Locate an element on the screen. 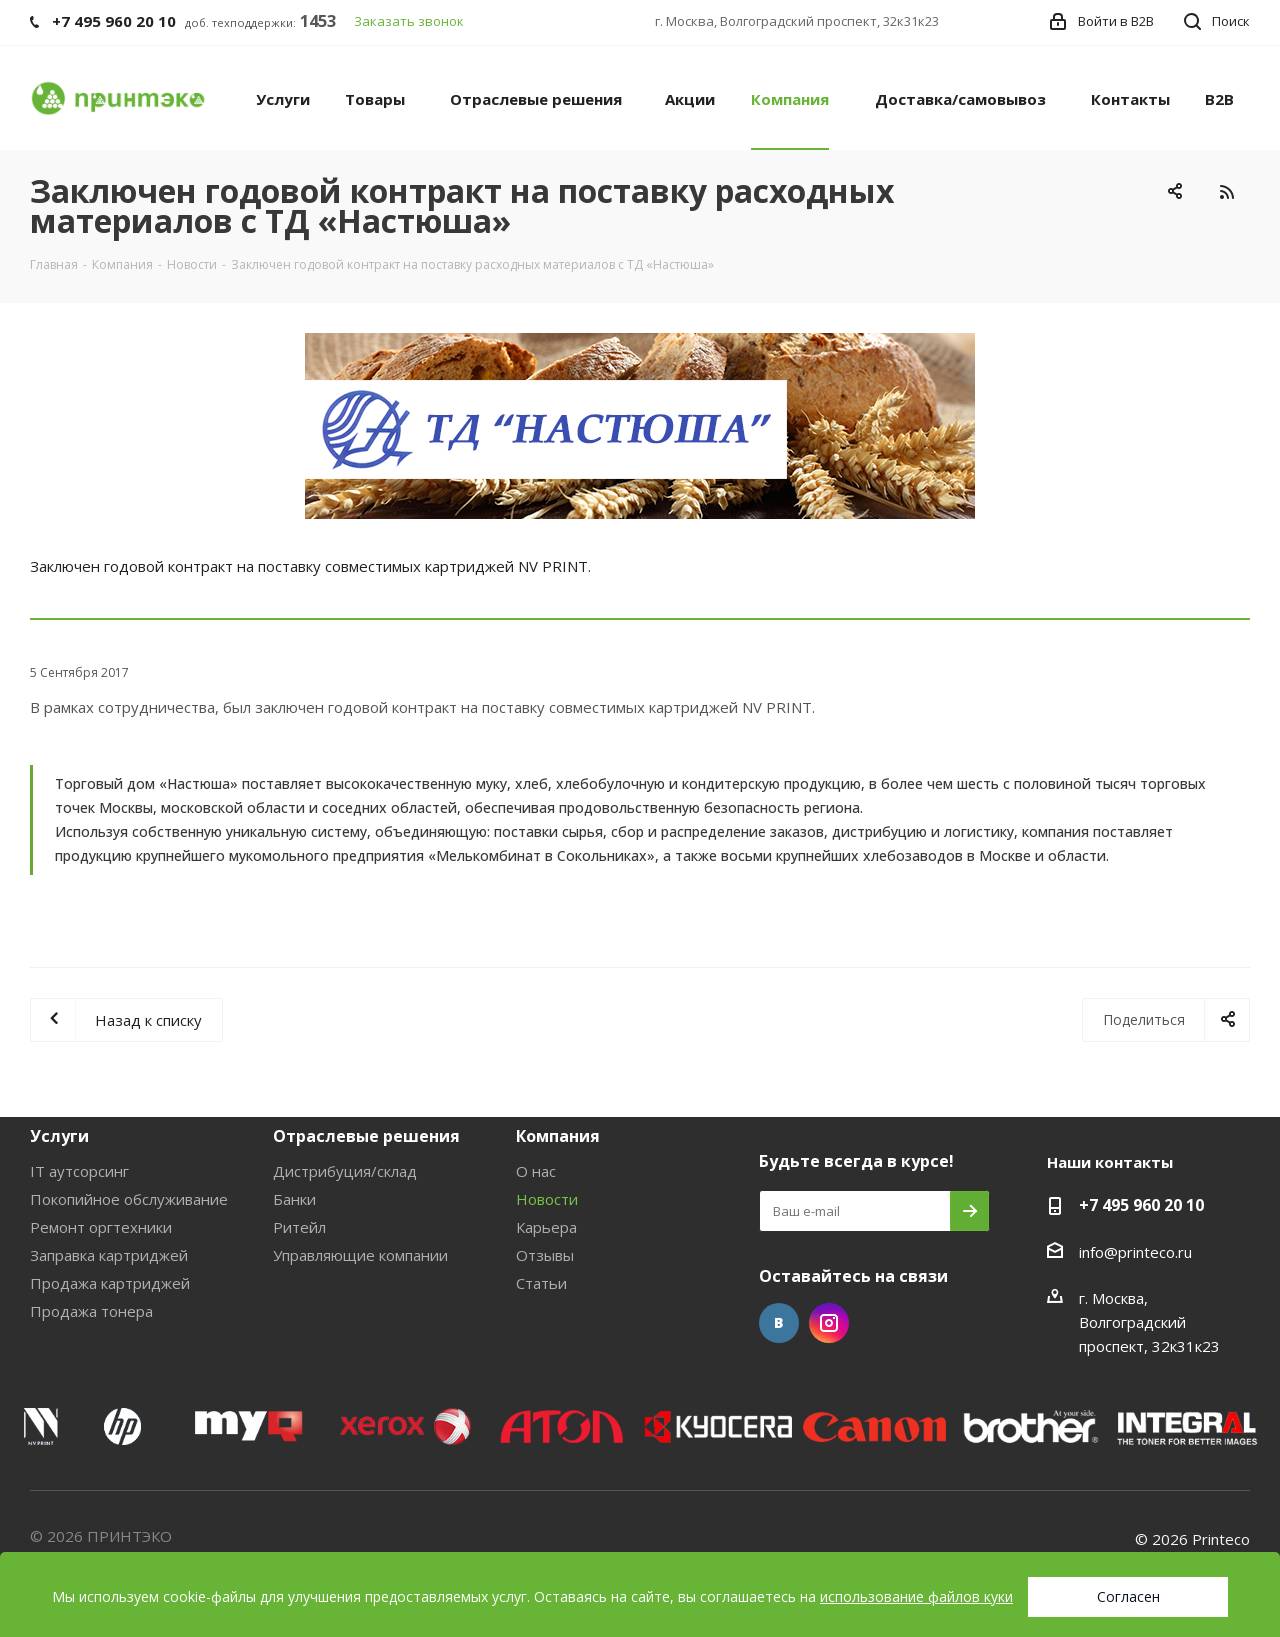 This screenshot has width=1280, height=1637. использование файлов куки is located at coordinates (916, 1596).